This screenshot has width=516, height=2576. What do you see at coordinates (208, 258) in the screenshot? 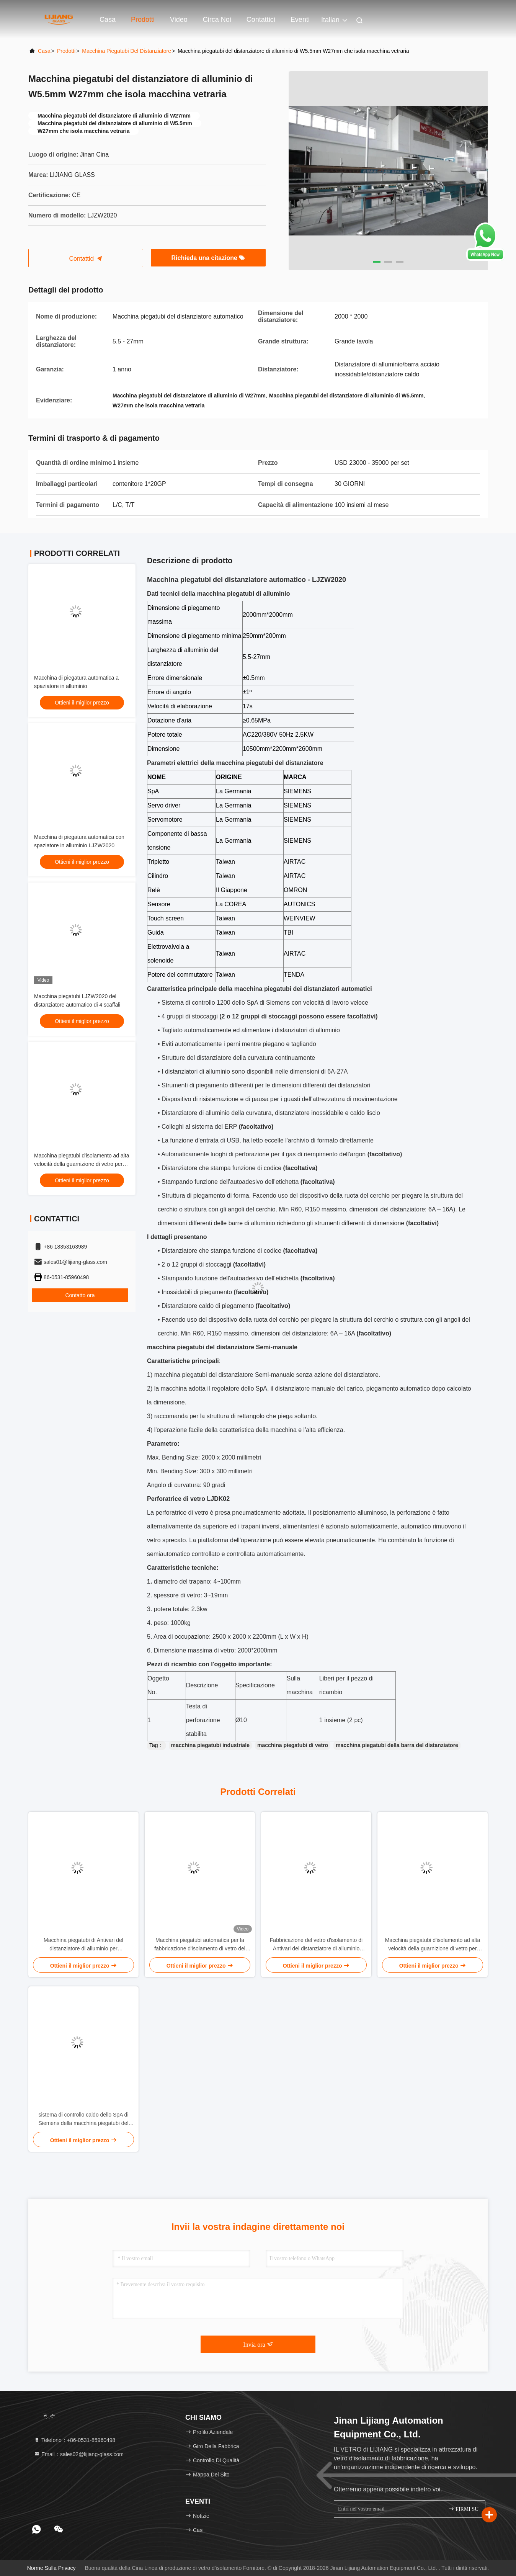
I see `Richieda una citazione` at bounding box center [208, 258].